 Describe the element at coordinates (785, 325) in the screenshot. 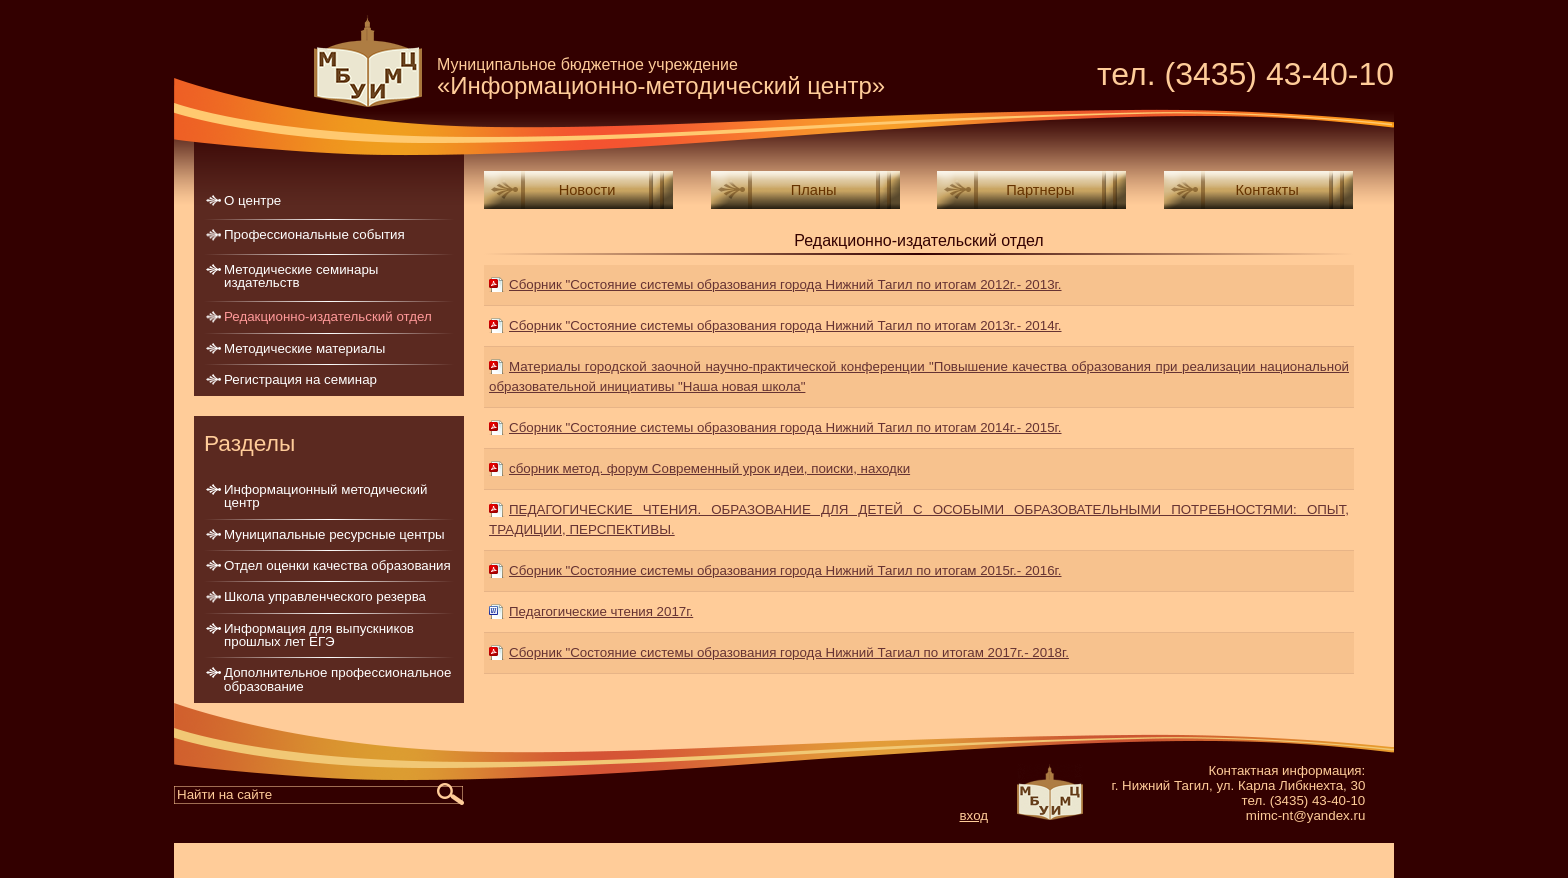

I see `Сборник "Состояние системы образования города Нижний Тагил по итогам 2013г.- 2014г.` at that location.